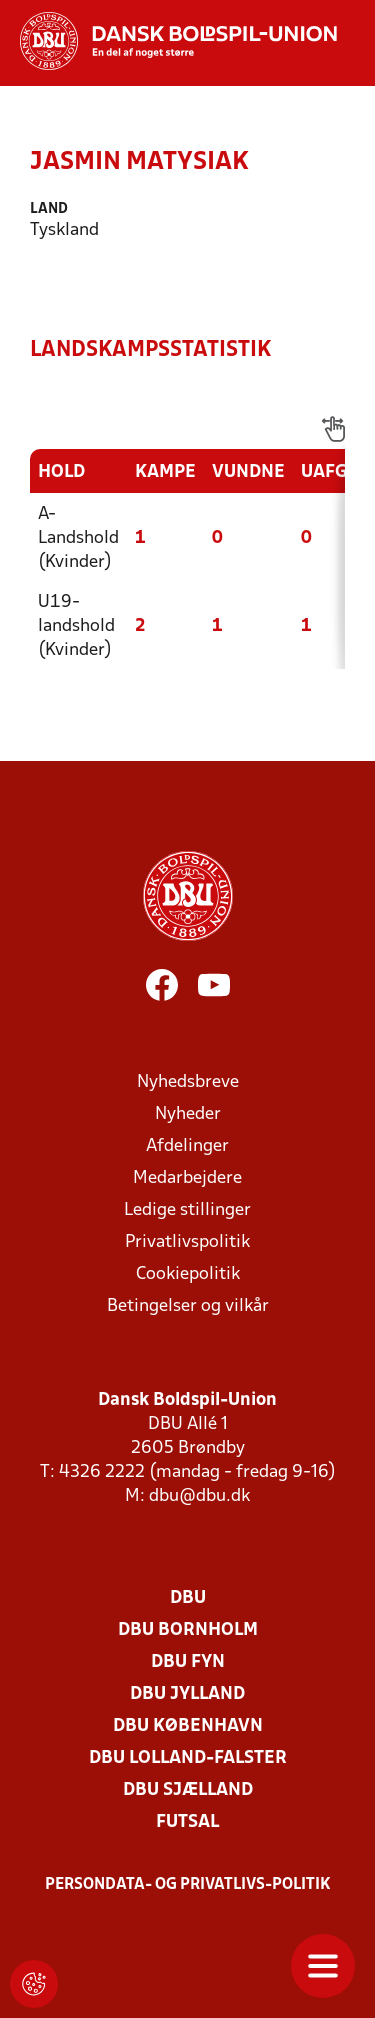  What do you see at coordinates (188, 1598) in the screenshot?
I see `DBU` at bounding box center [188, 1598].